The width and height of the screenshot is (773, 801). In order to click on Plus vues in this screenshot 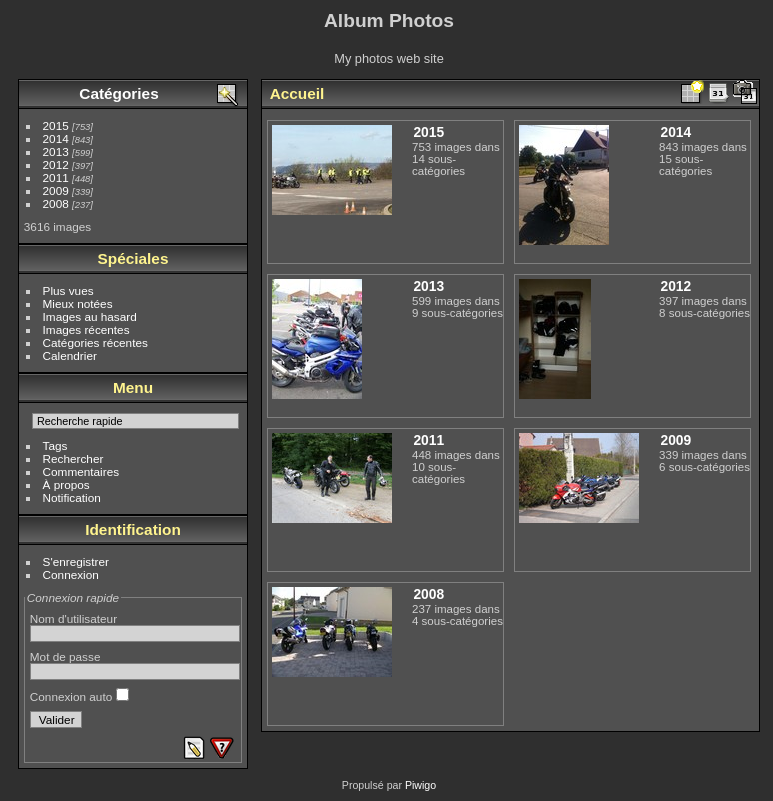, I will do `click(68, 290)`.